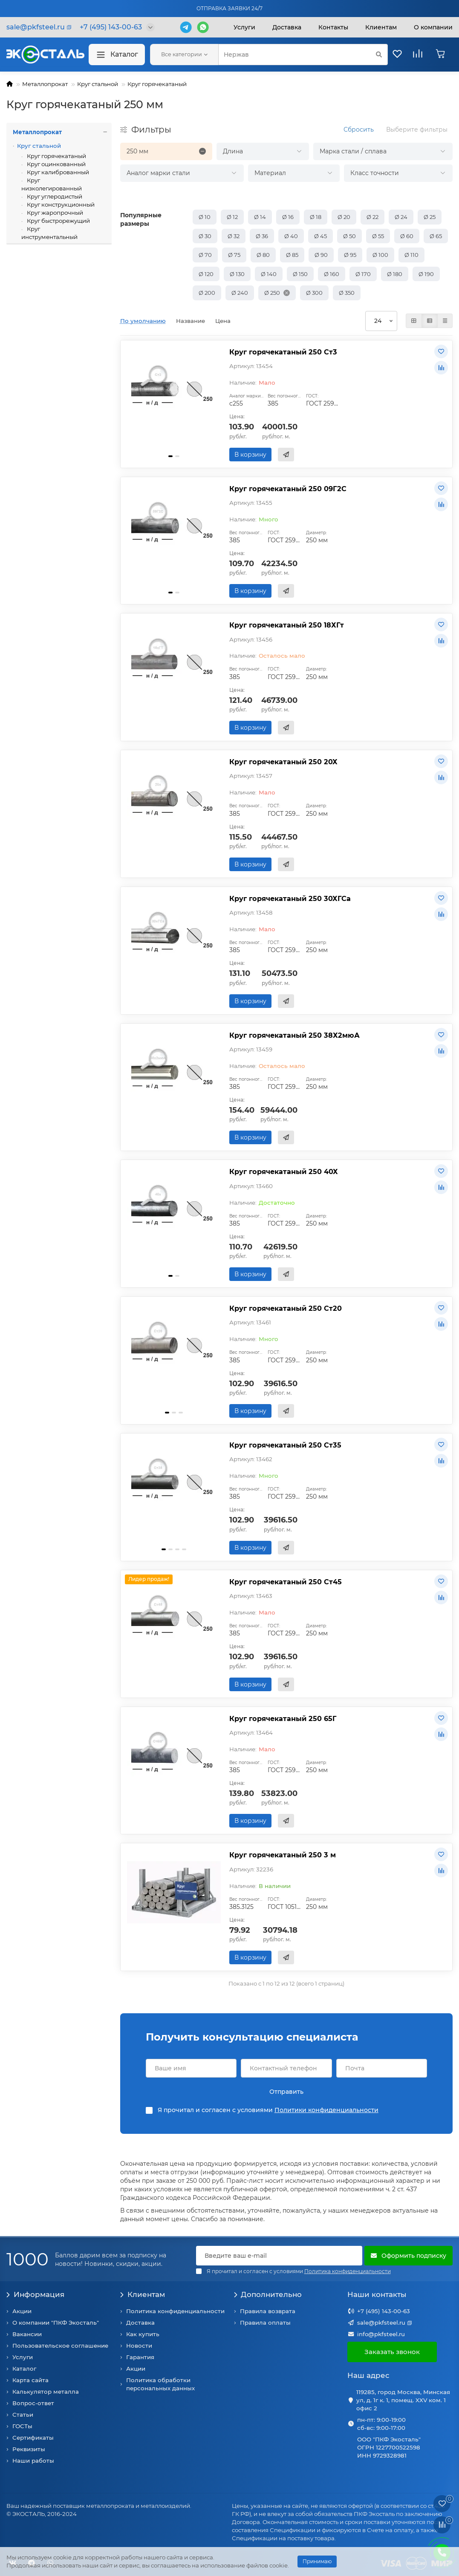 Image resolution: width=459 pixels, height=2576 pixels. I want to click on Политика конфиденциальности, so click(175, 2311).